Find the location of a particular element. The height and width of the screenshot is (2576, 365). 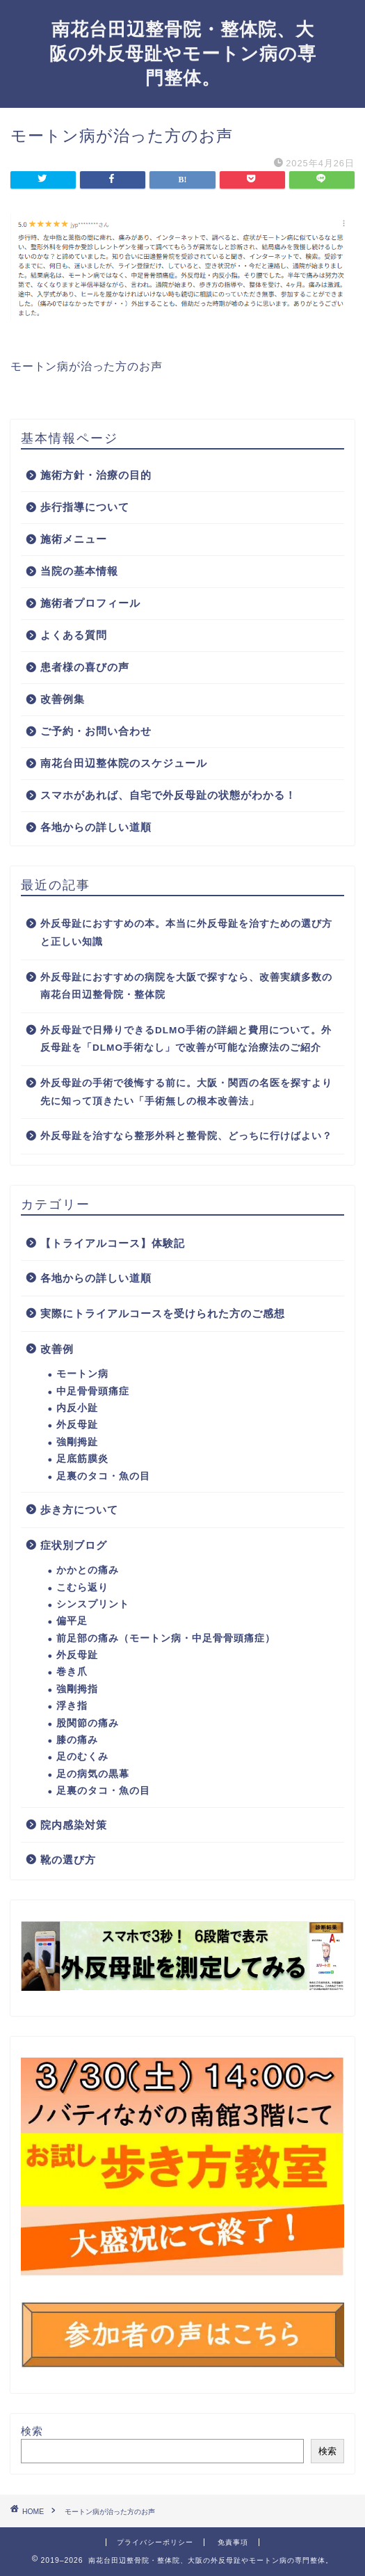

シンスプリント is located at coordinates (92, 1604).